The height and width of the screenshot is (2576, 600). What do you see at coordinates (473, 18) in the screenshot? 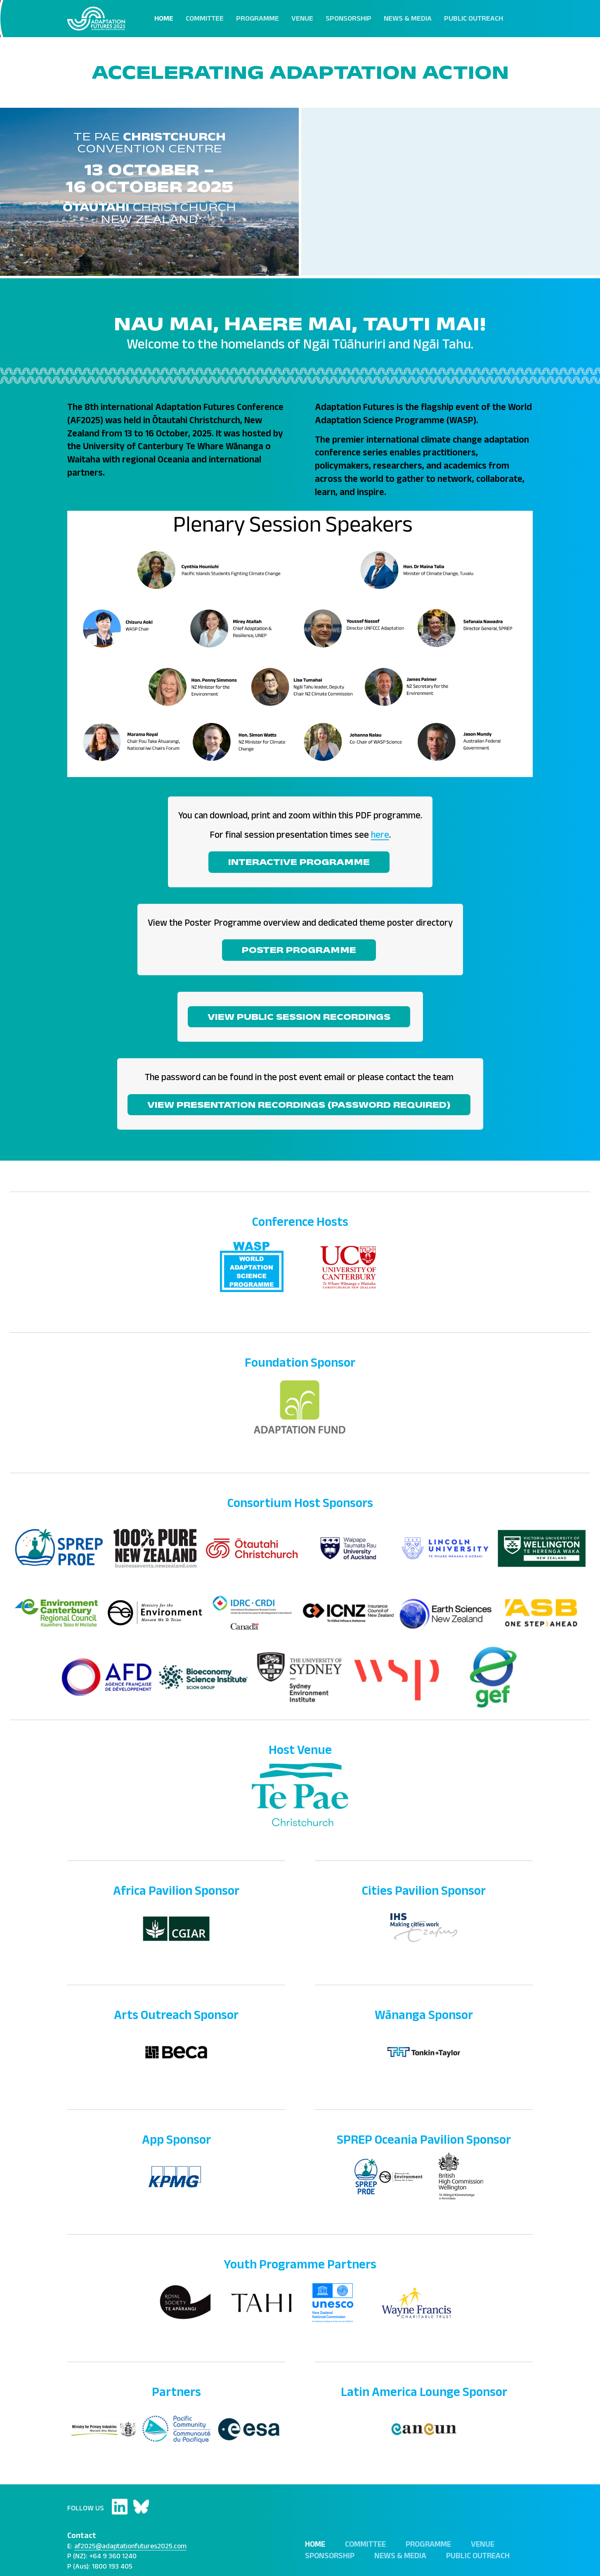
I see `Public Outreach` at bounding box center [473, 18].